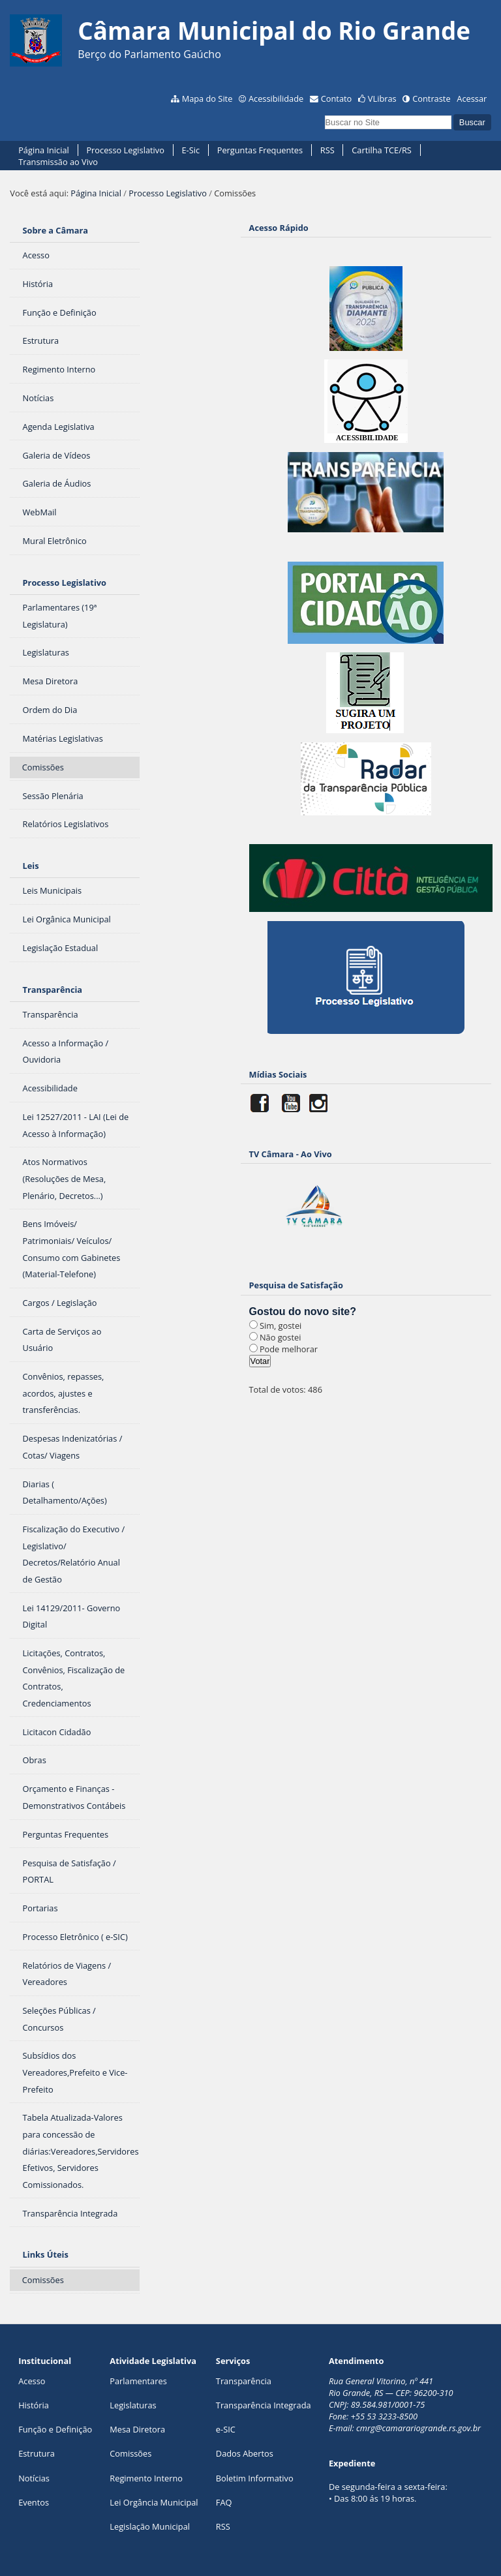 The height and width of the screenshot is (2576, 501). Describe the element at coordinates (137, 2429) in the screenshot. I see `Mesa Diretora` at that location.